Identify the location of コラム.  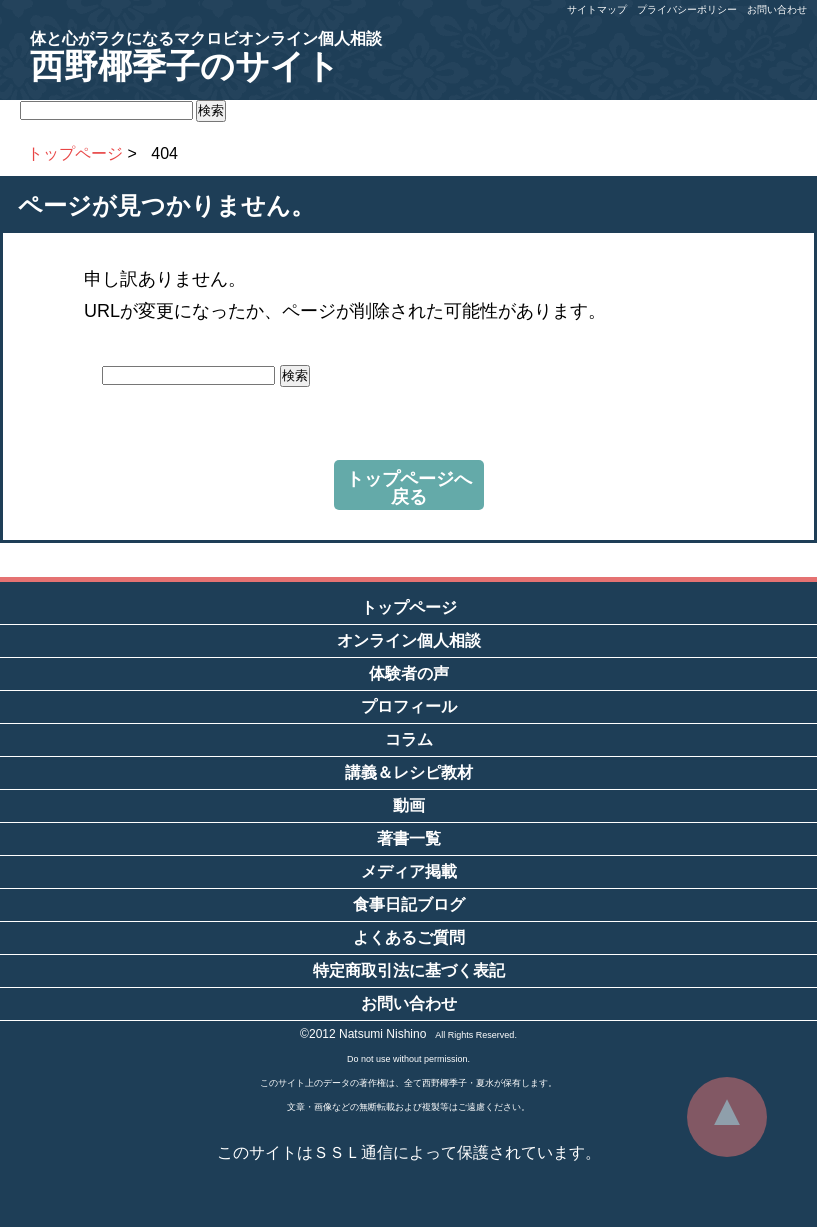
(409, 739).